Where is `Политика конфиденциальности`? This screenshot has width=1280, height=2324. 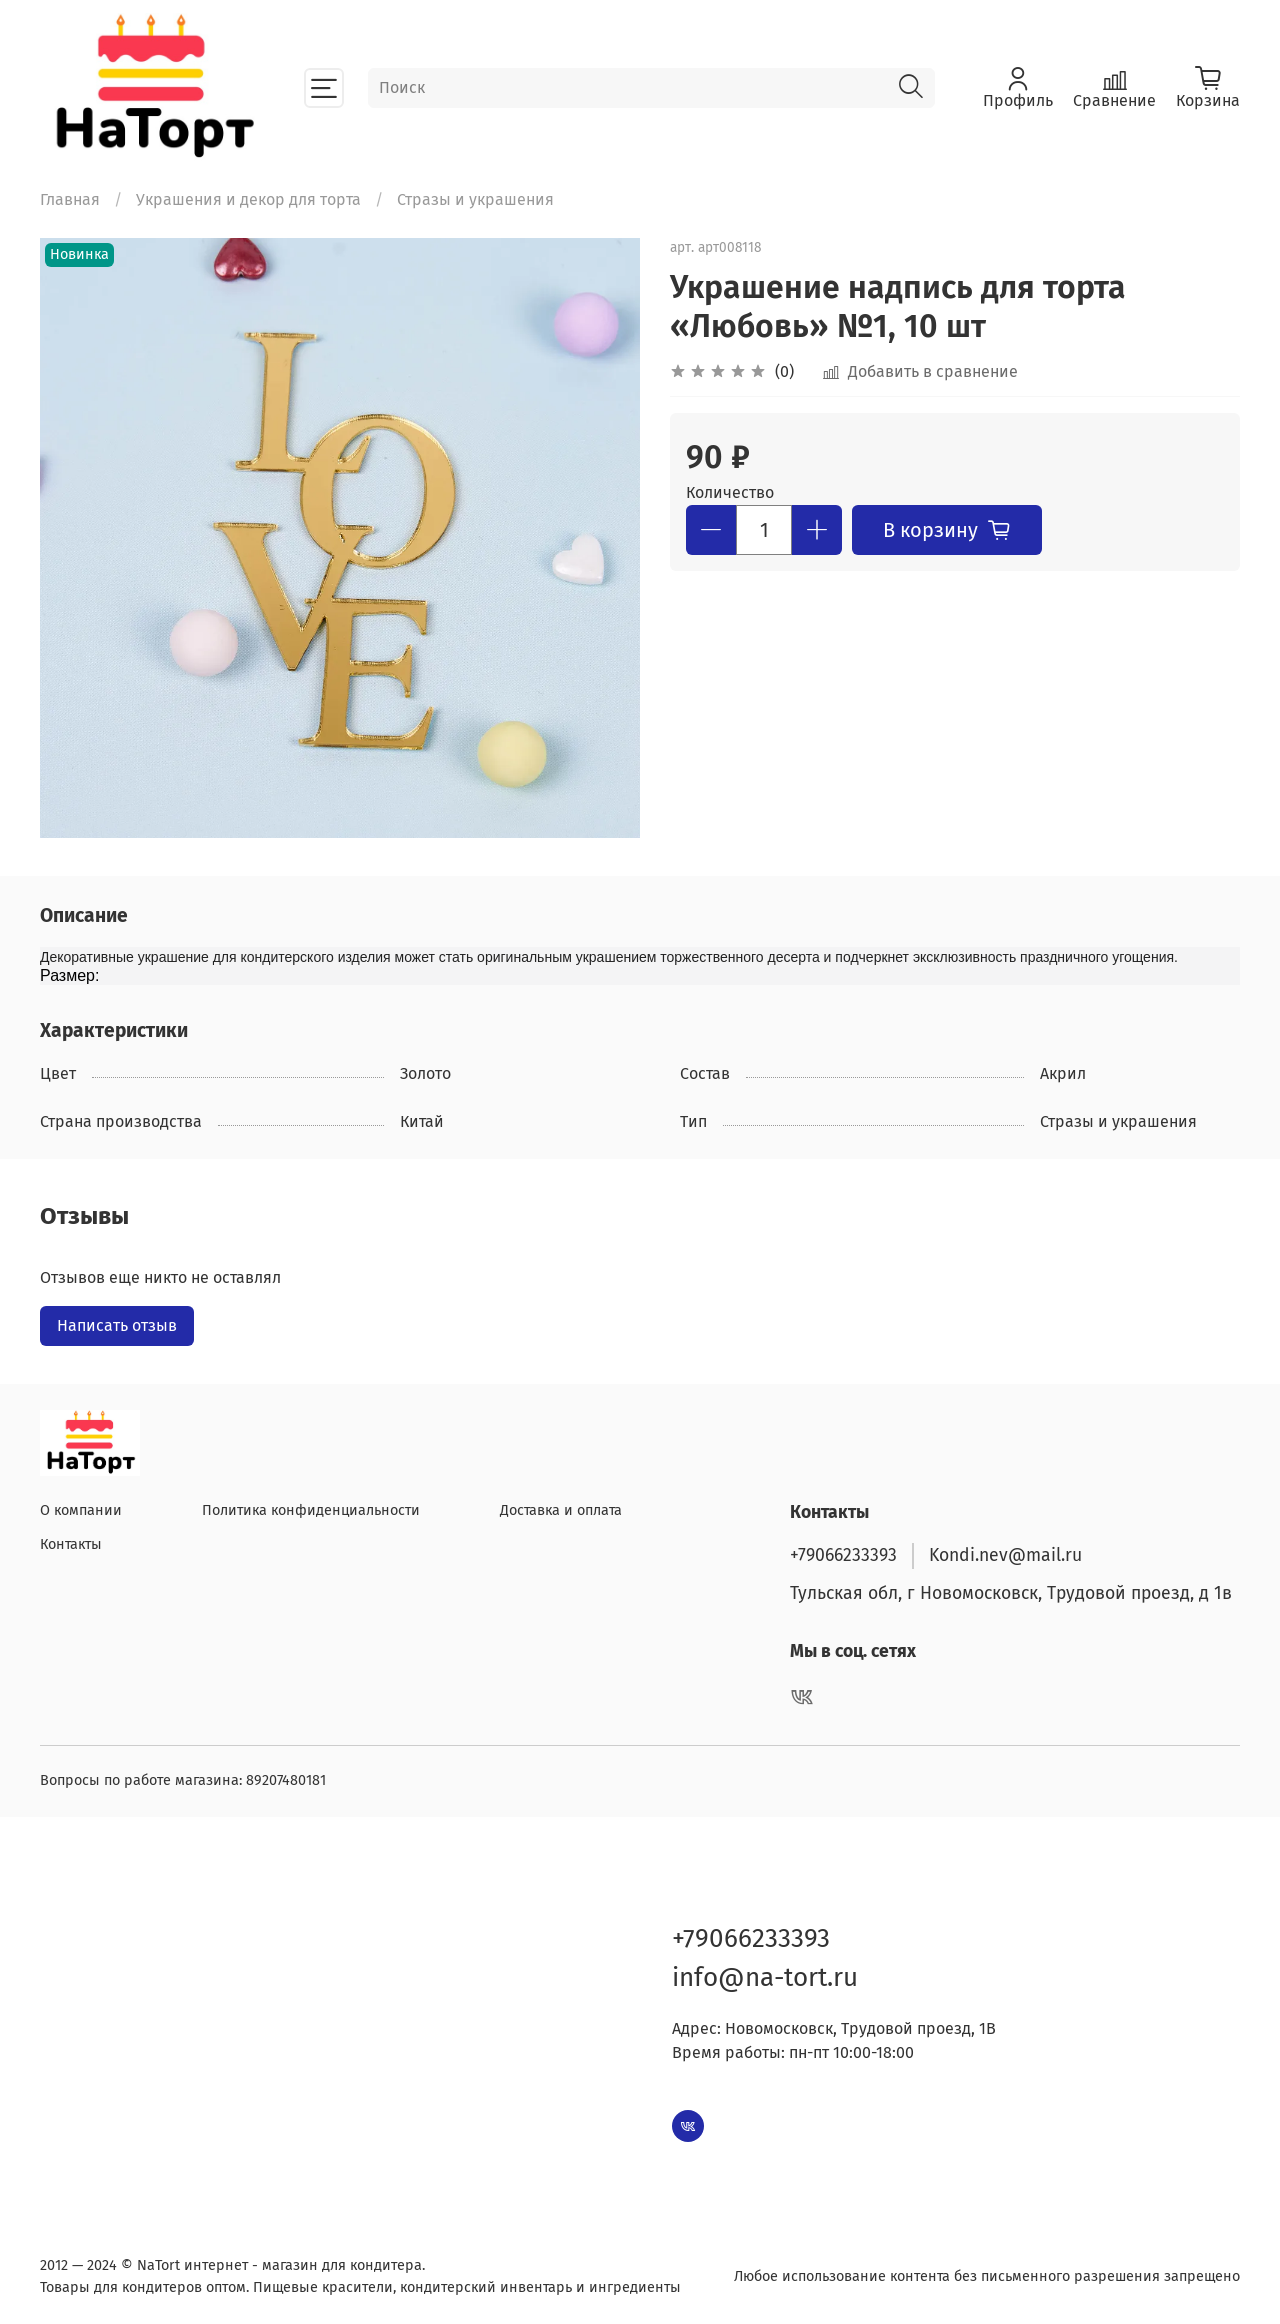 Политика конфиденциальности is located at coordinates (311, 1510).